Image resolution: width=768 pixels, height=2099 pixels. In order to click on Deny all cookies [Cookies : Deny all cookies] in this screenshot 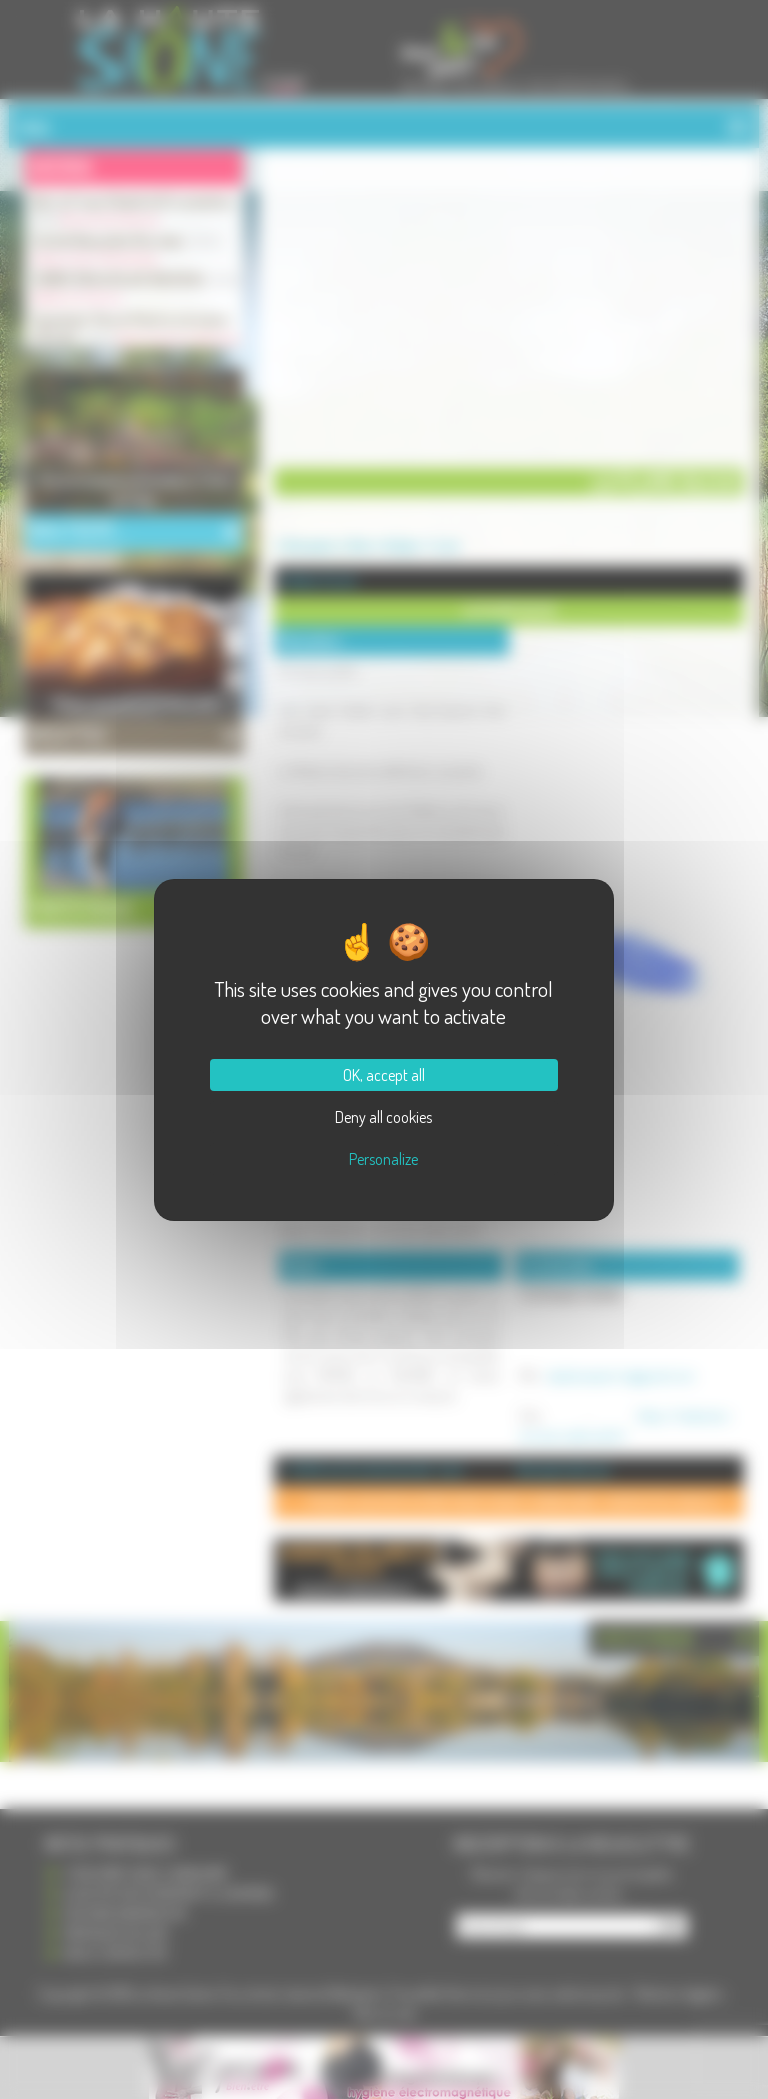, I will do `click(383, 1117)`.